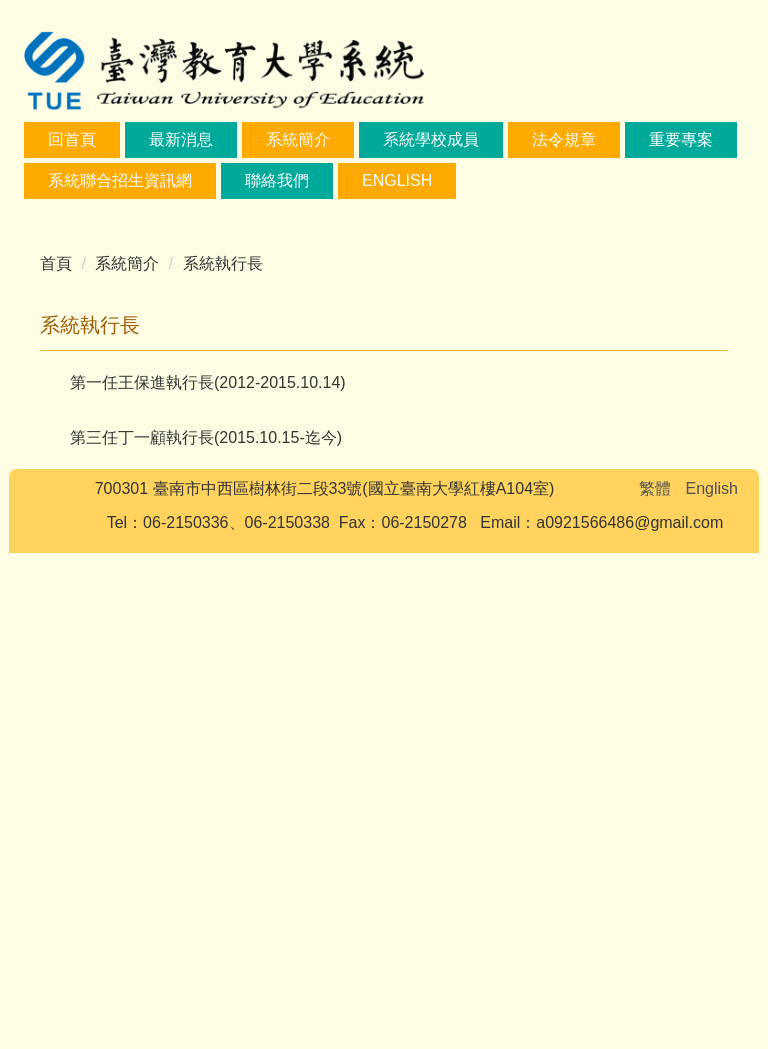  Describe the element at coordinates (564, 139) in the screenshot. I see `法令規章 [button]` at that location.